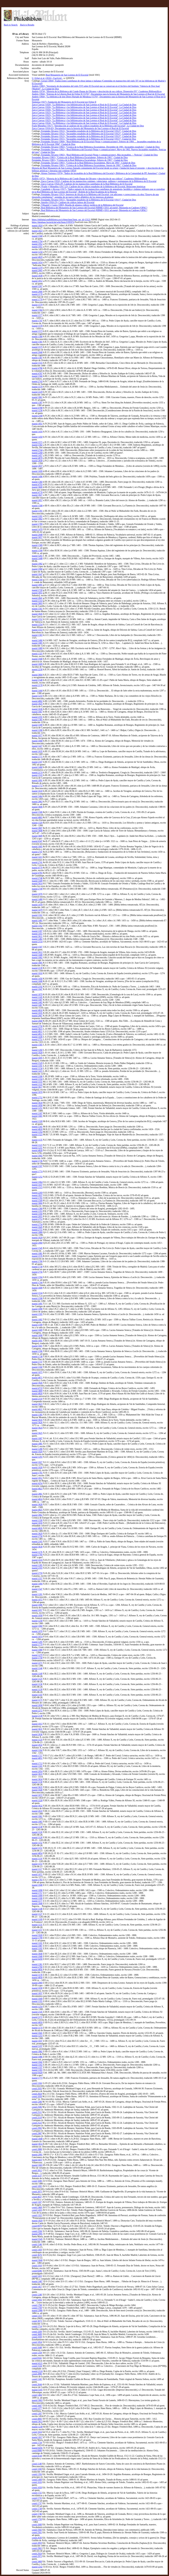 This screenshot has width=169, height=2576. Describe the element at coordinates (37, 659) in the screenshot. I see `manid 1940` at that location.